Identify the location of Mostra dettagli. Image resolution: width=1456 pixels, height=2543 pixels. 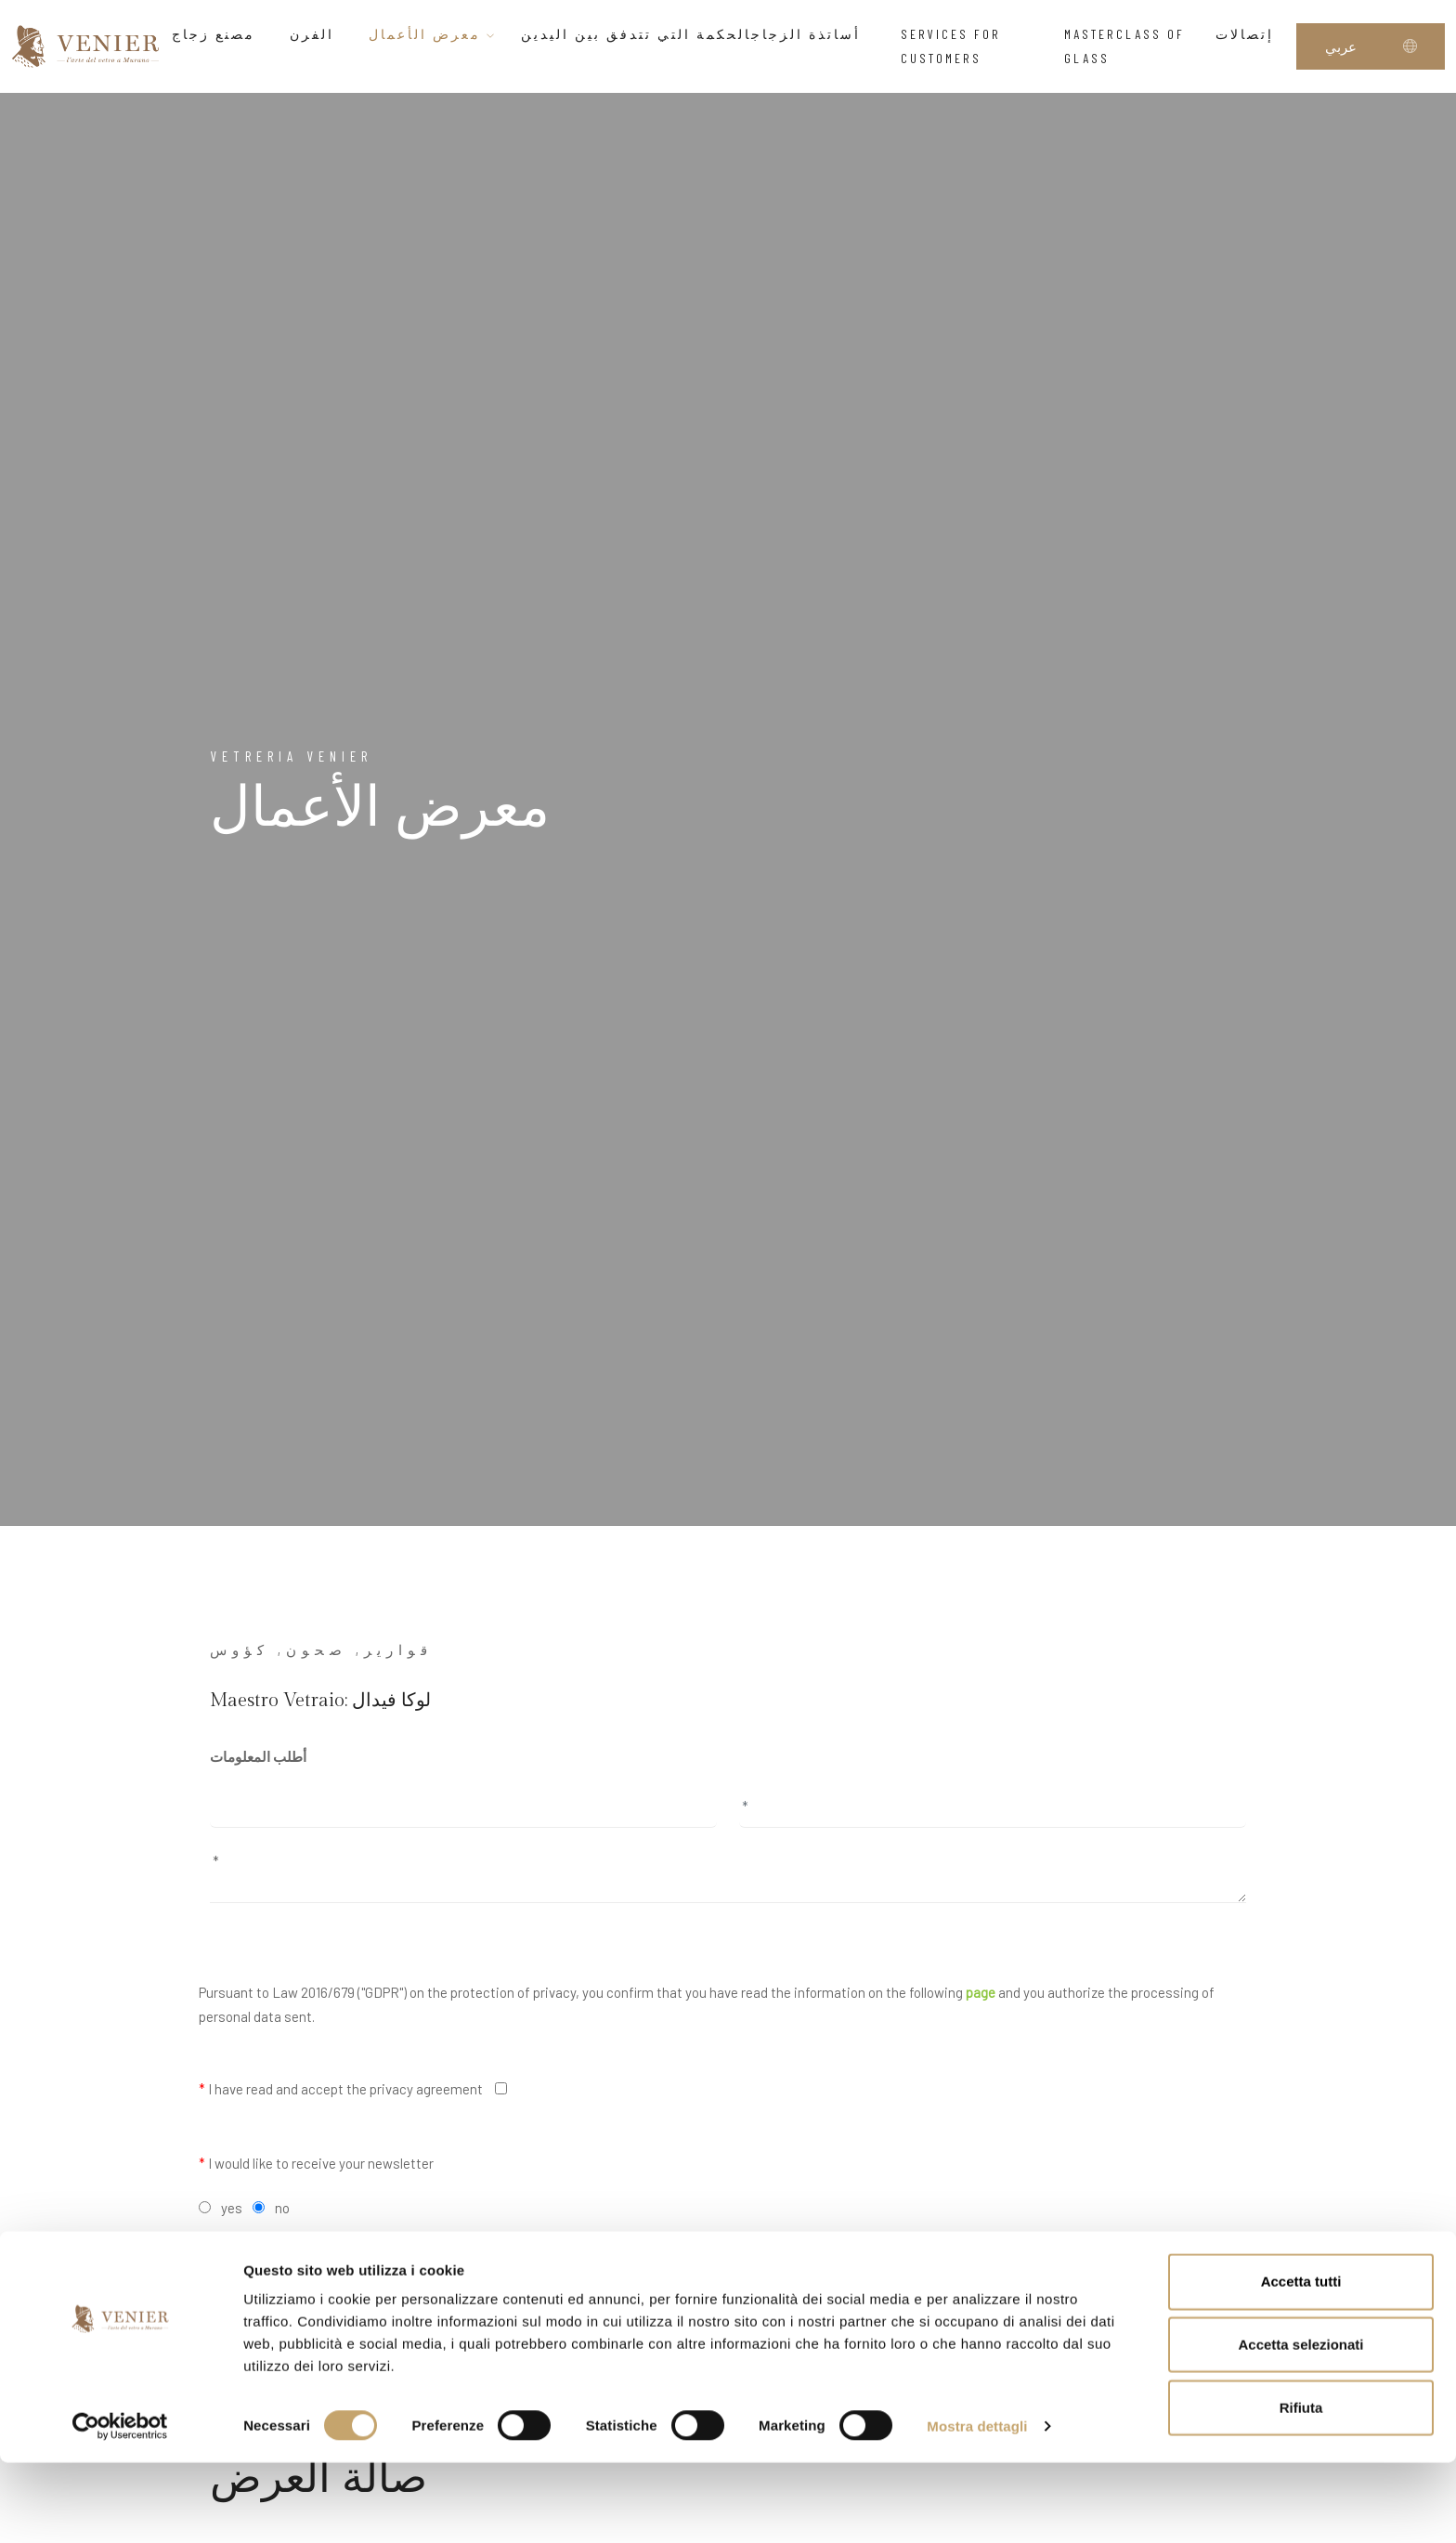
(977, 2506).